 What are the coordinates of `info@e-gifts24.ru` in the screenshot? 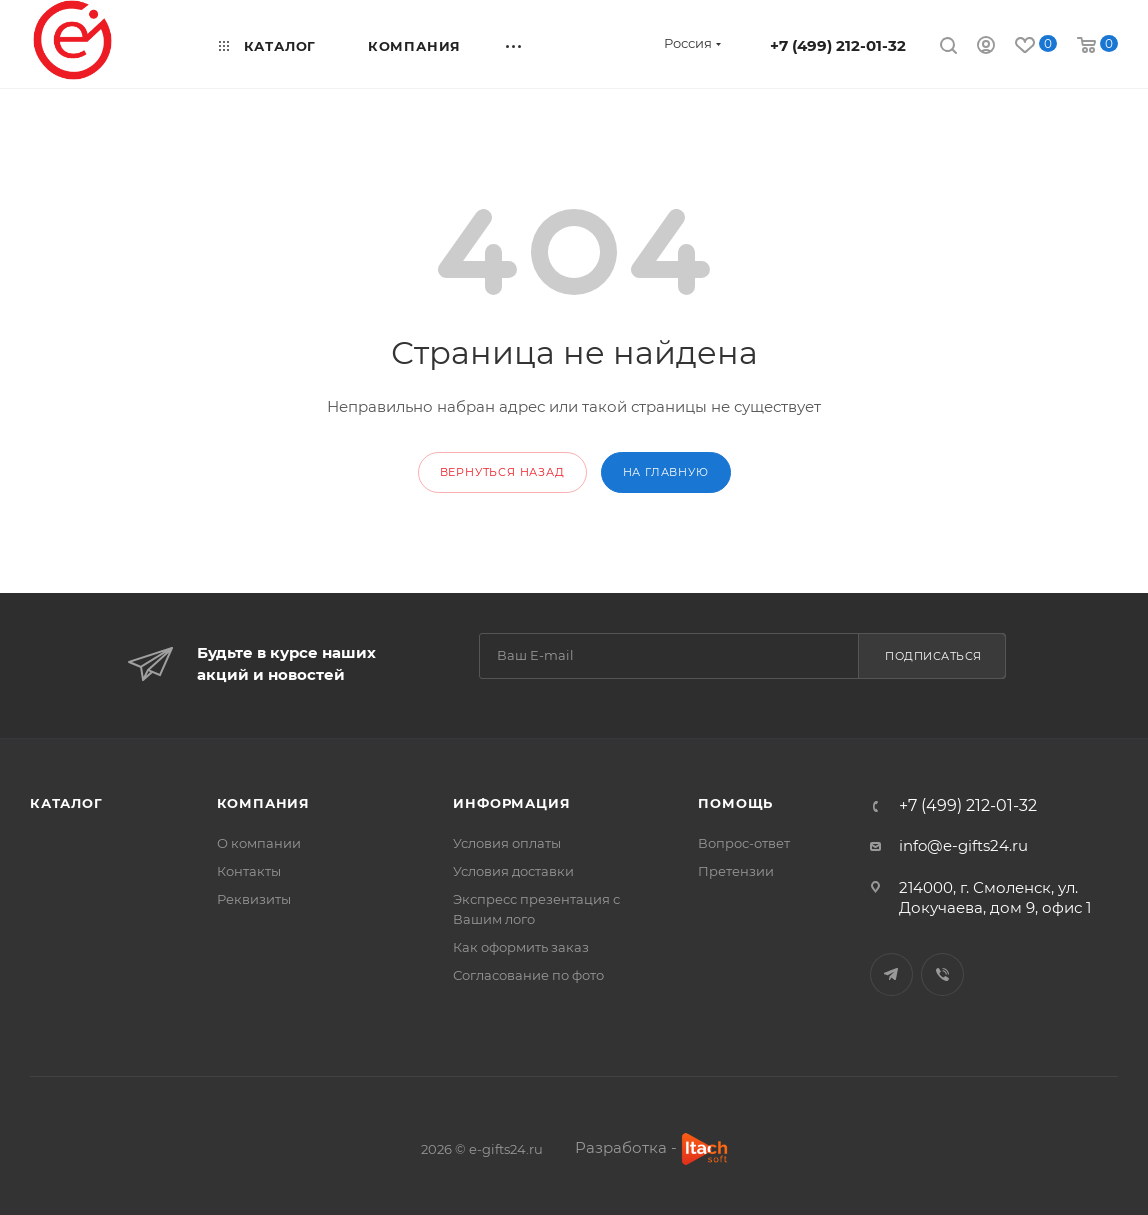 It's located at (963, 845).